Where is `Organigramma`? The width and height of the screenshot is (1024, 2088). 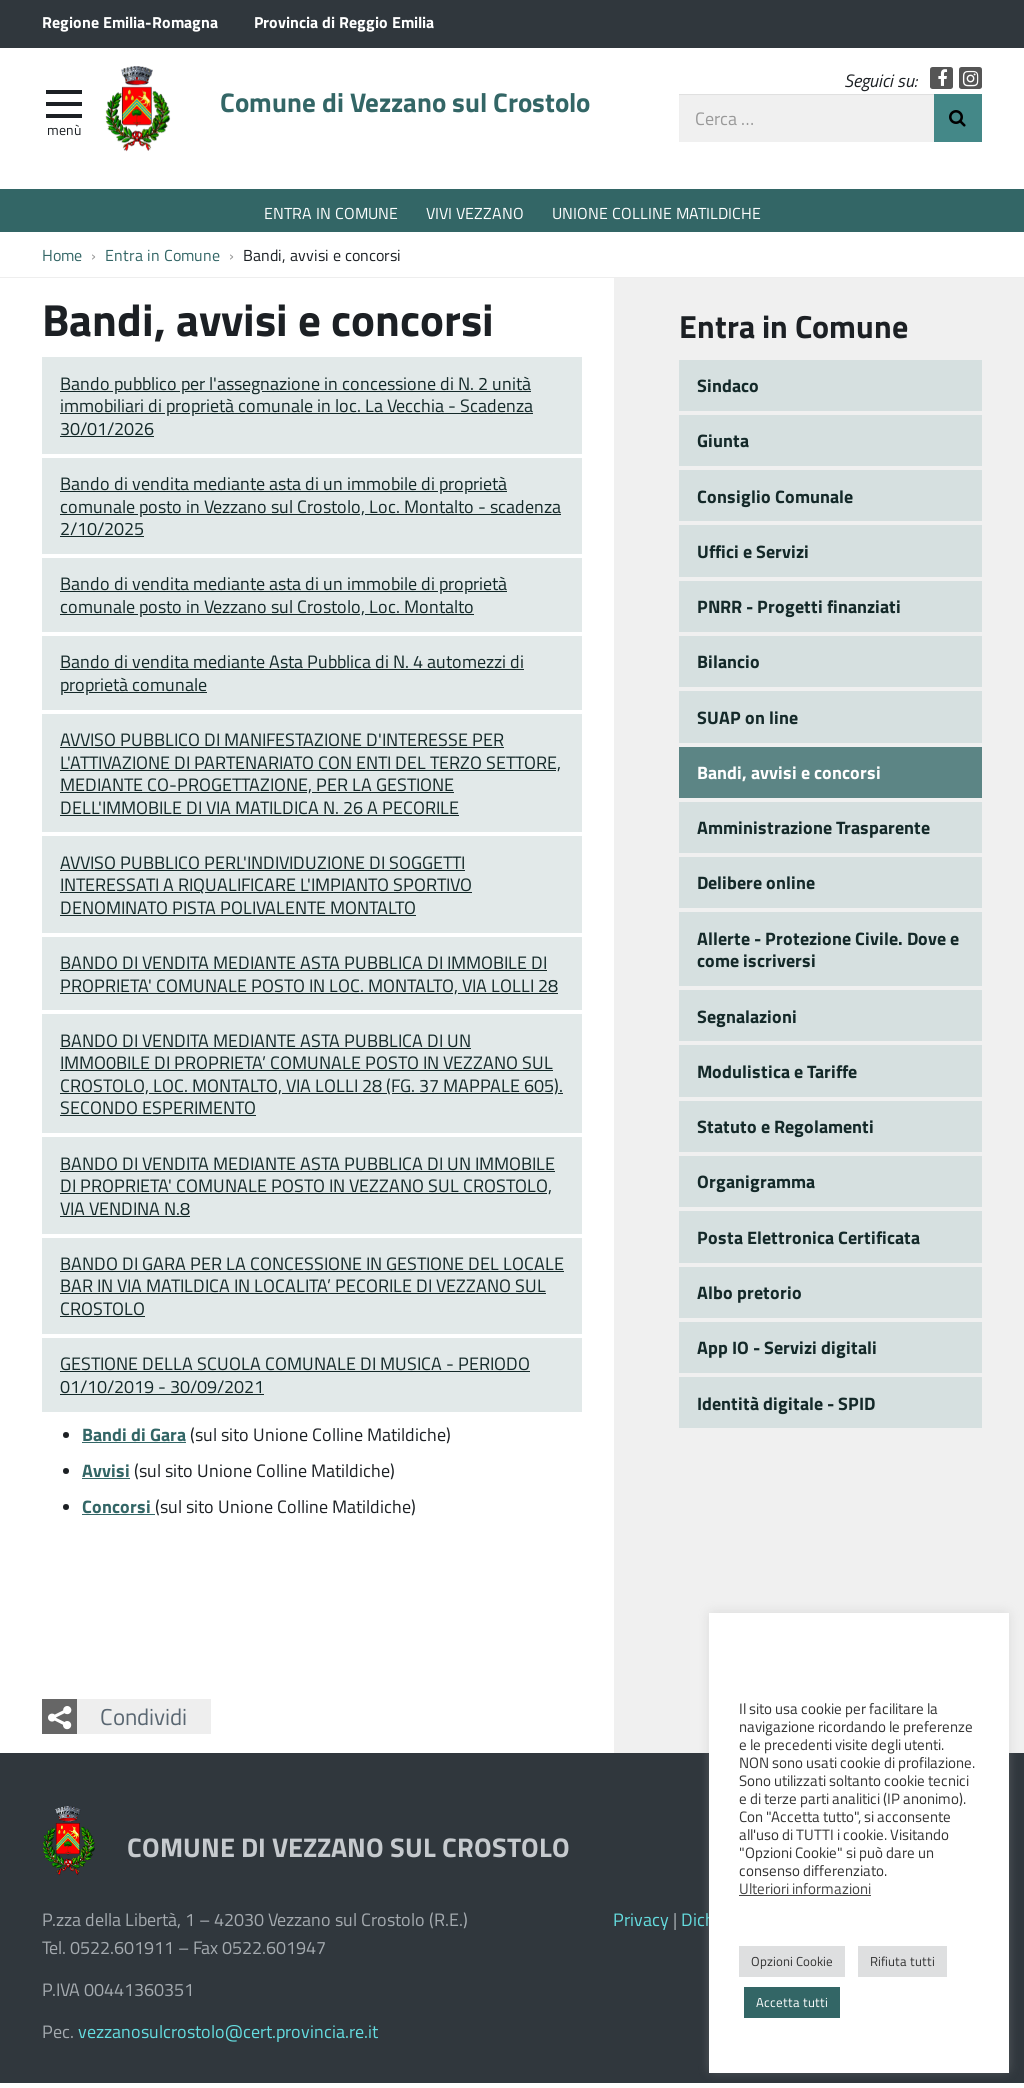 Organigramma is located at coordinates (756, 1187).